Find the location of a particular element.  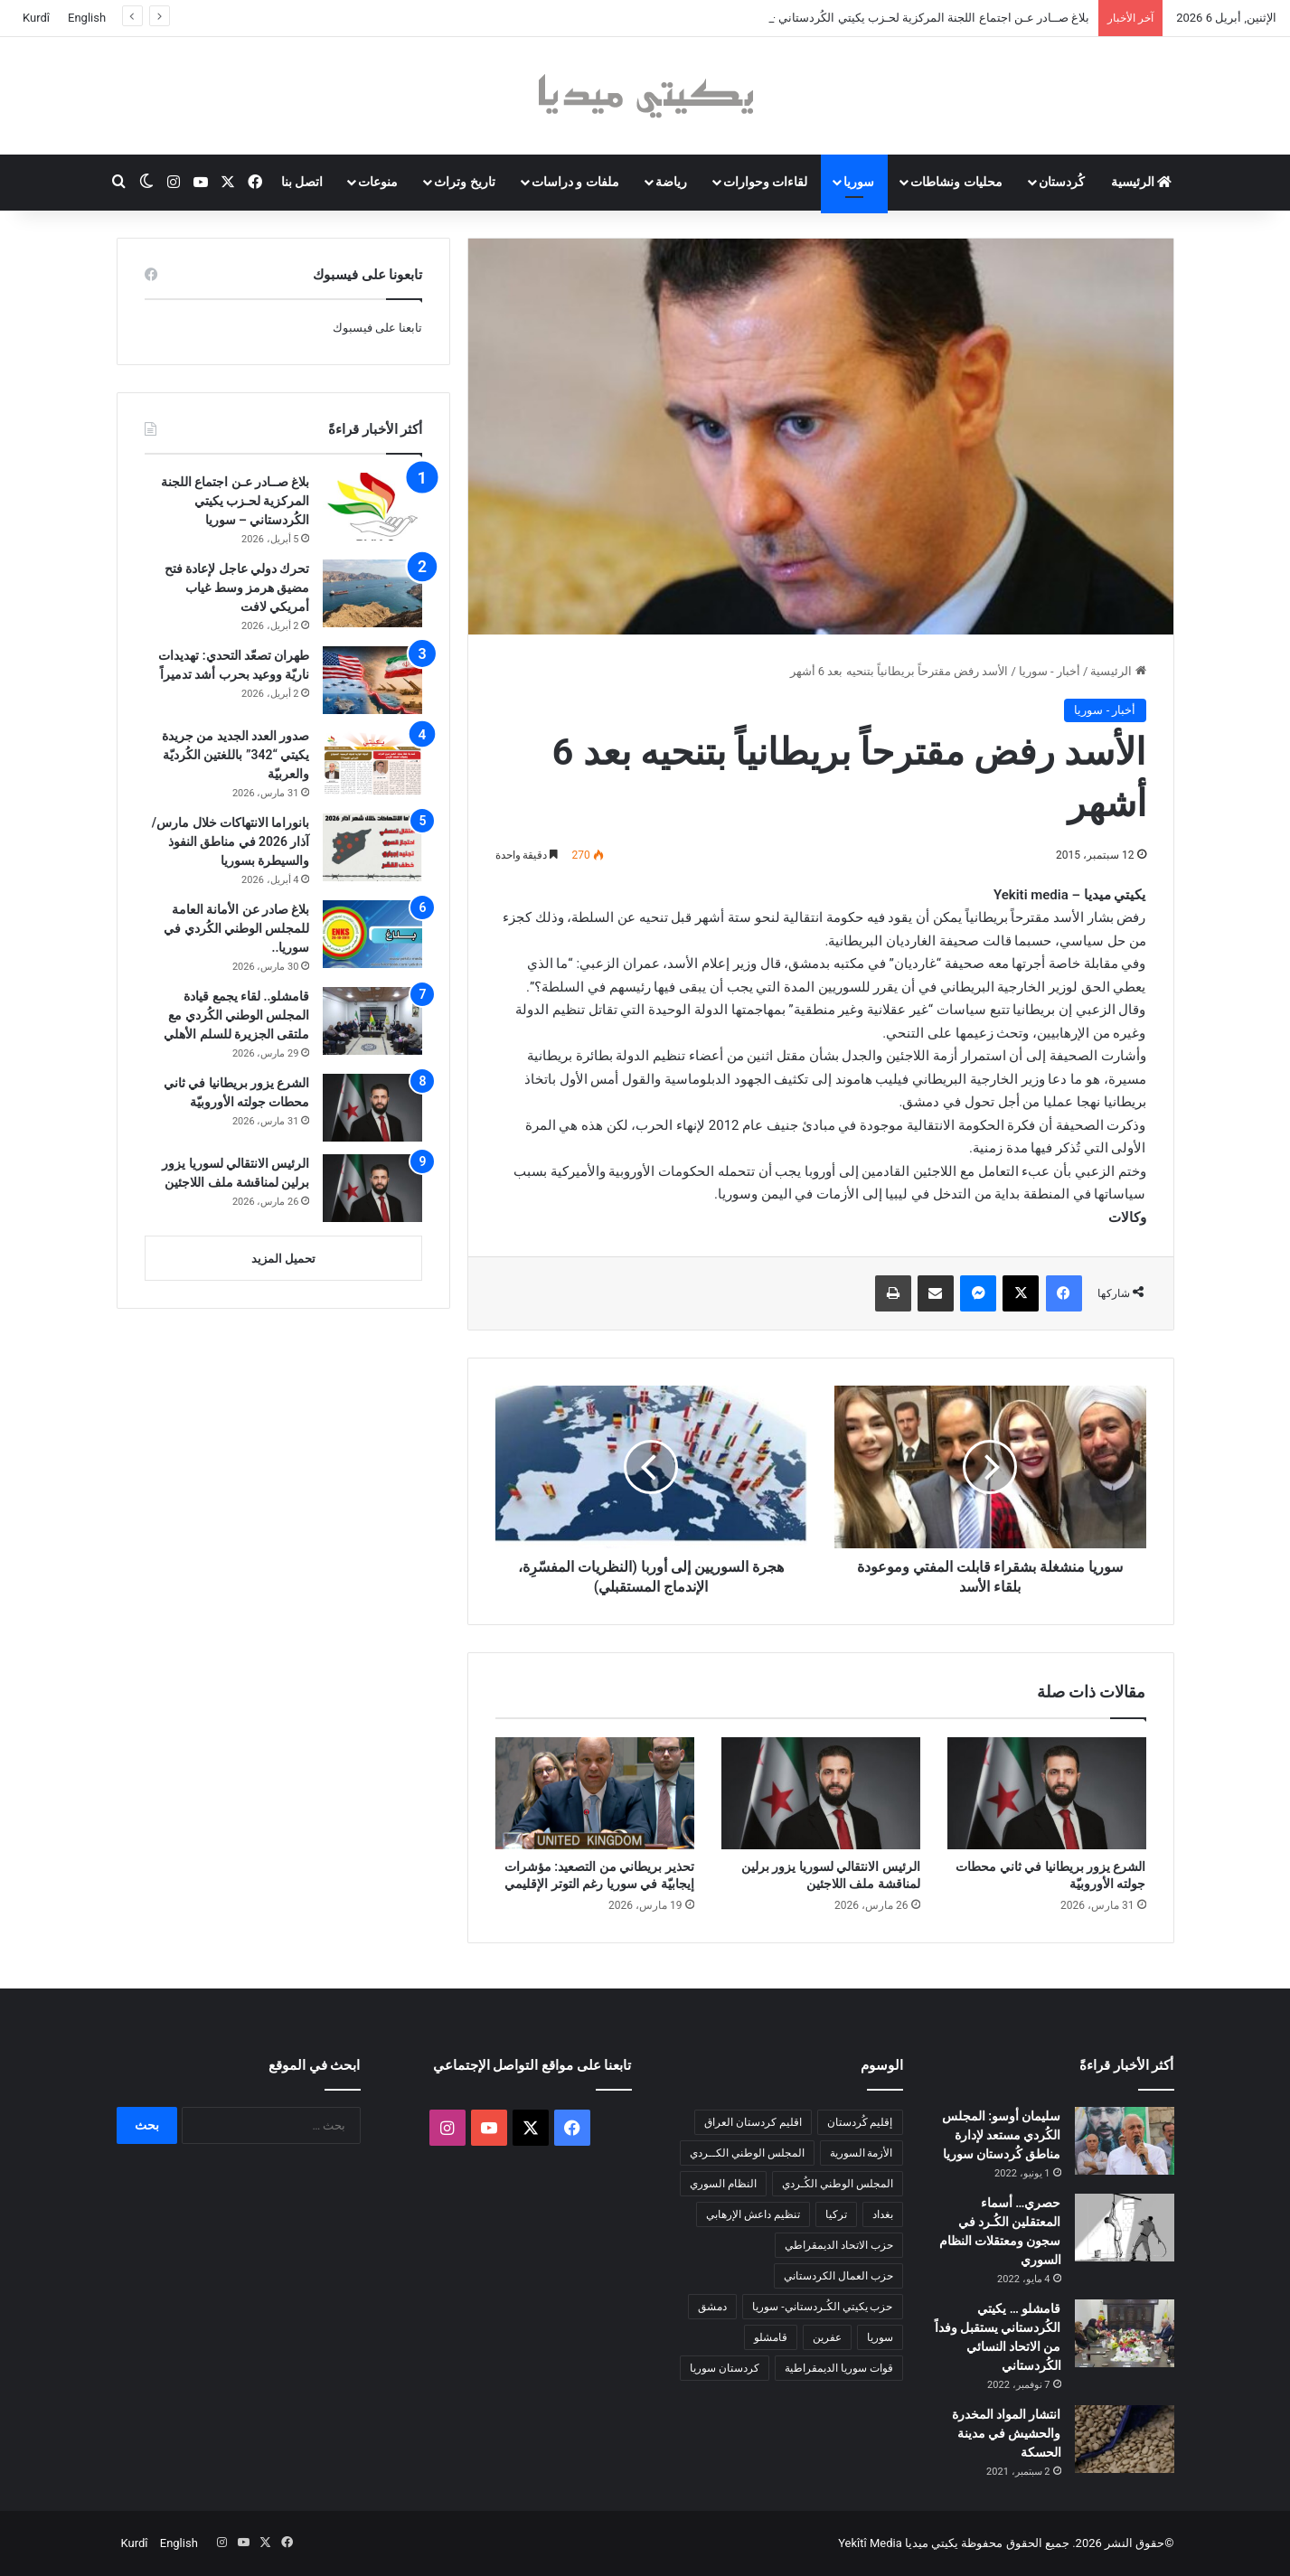

[سليمان أوسو: المجلس الكُردي مستعد لإدارة مناطق كُردستان سوريا] is located at coordinates (1124, 2141).